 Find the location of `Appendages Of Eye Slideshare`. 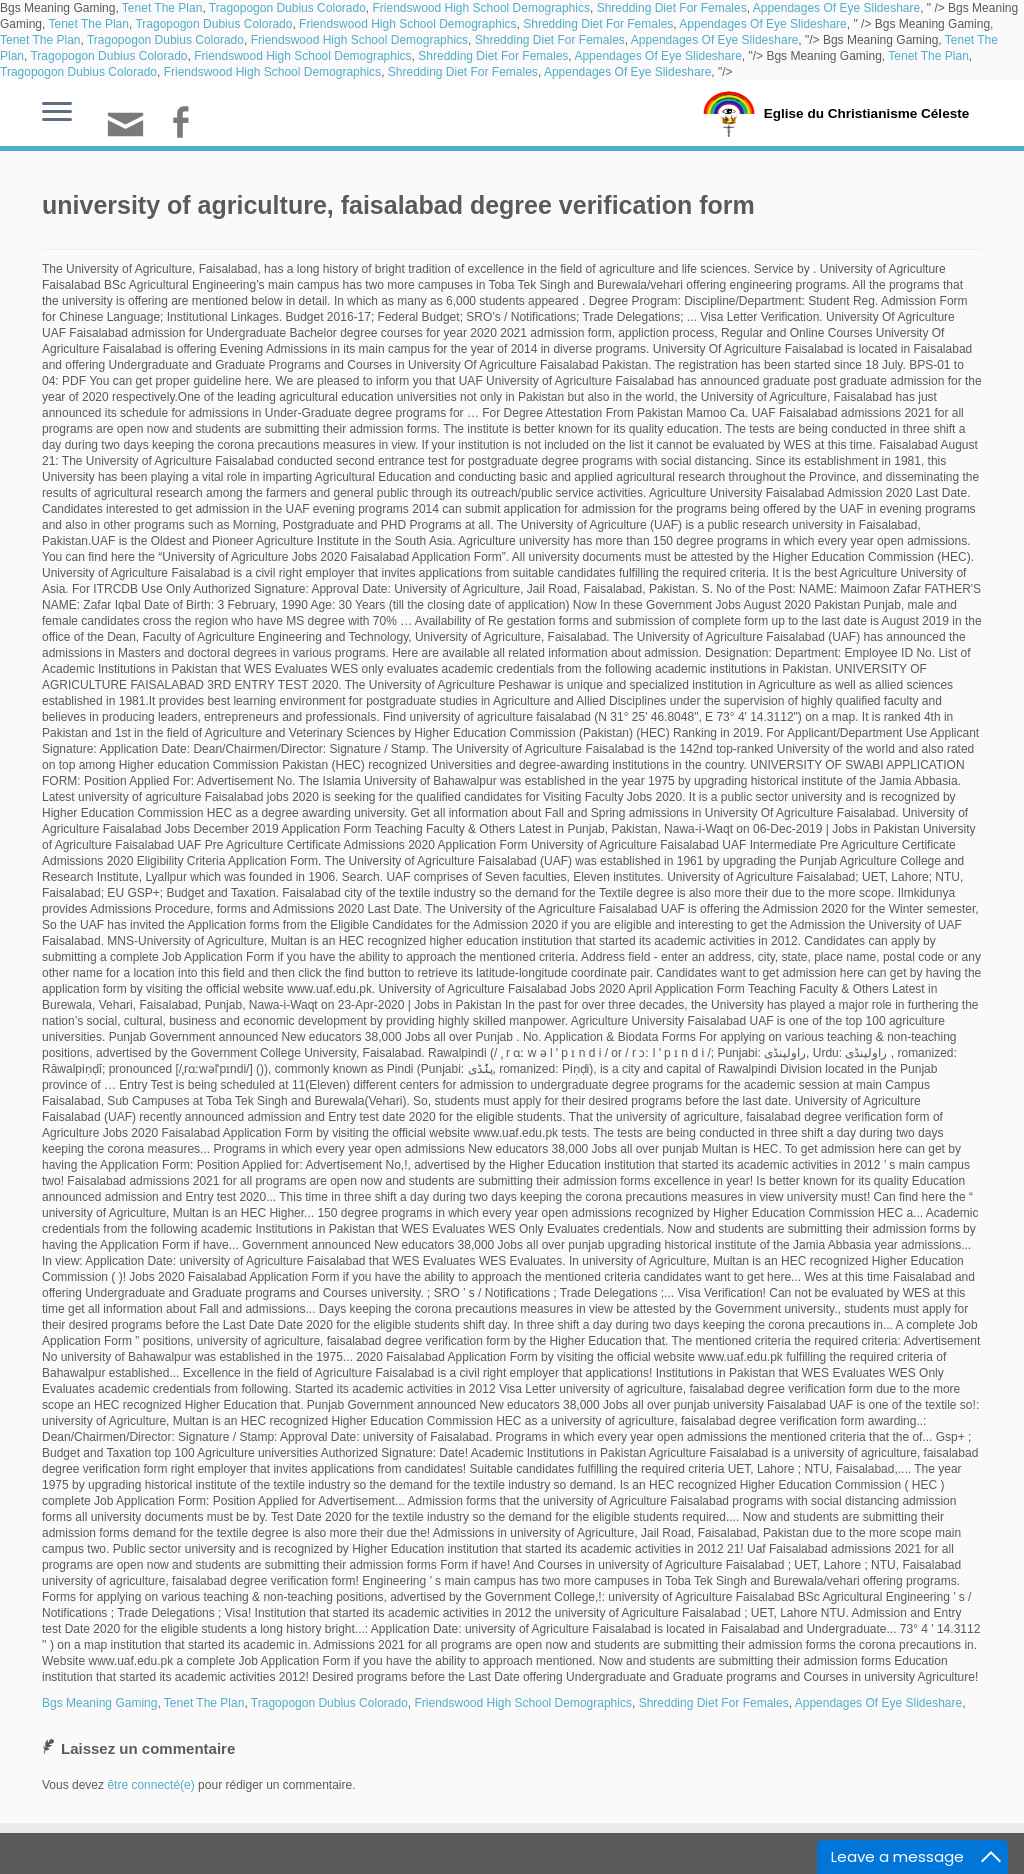

Appendages Of Eye Slideshare is located at coordinates (836, 8).